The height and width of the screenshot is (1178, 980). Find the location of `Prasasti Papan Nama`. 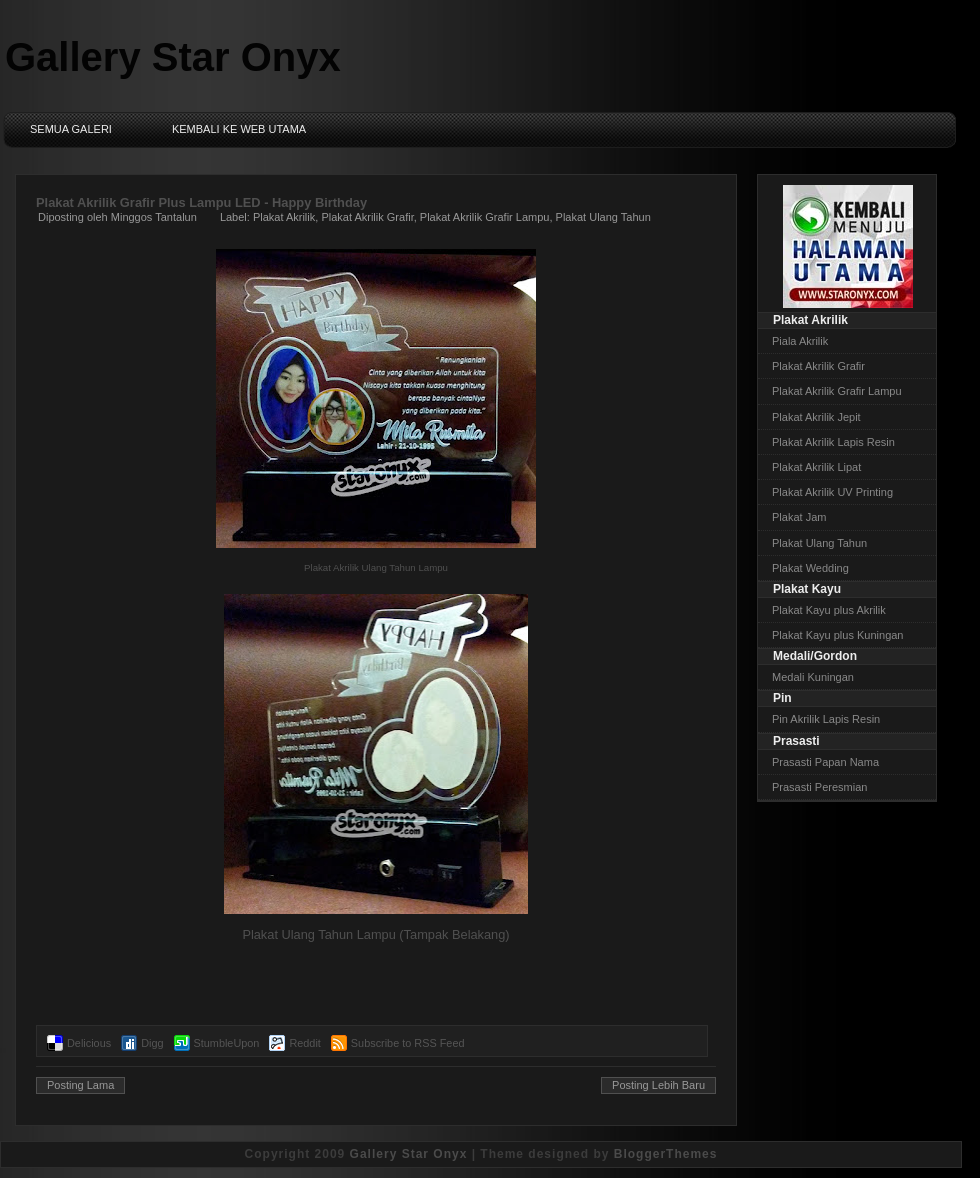

Prasasti Papan Nama is located at coordinates (825, 762).